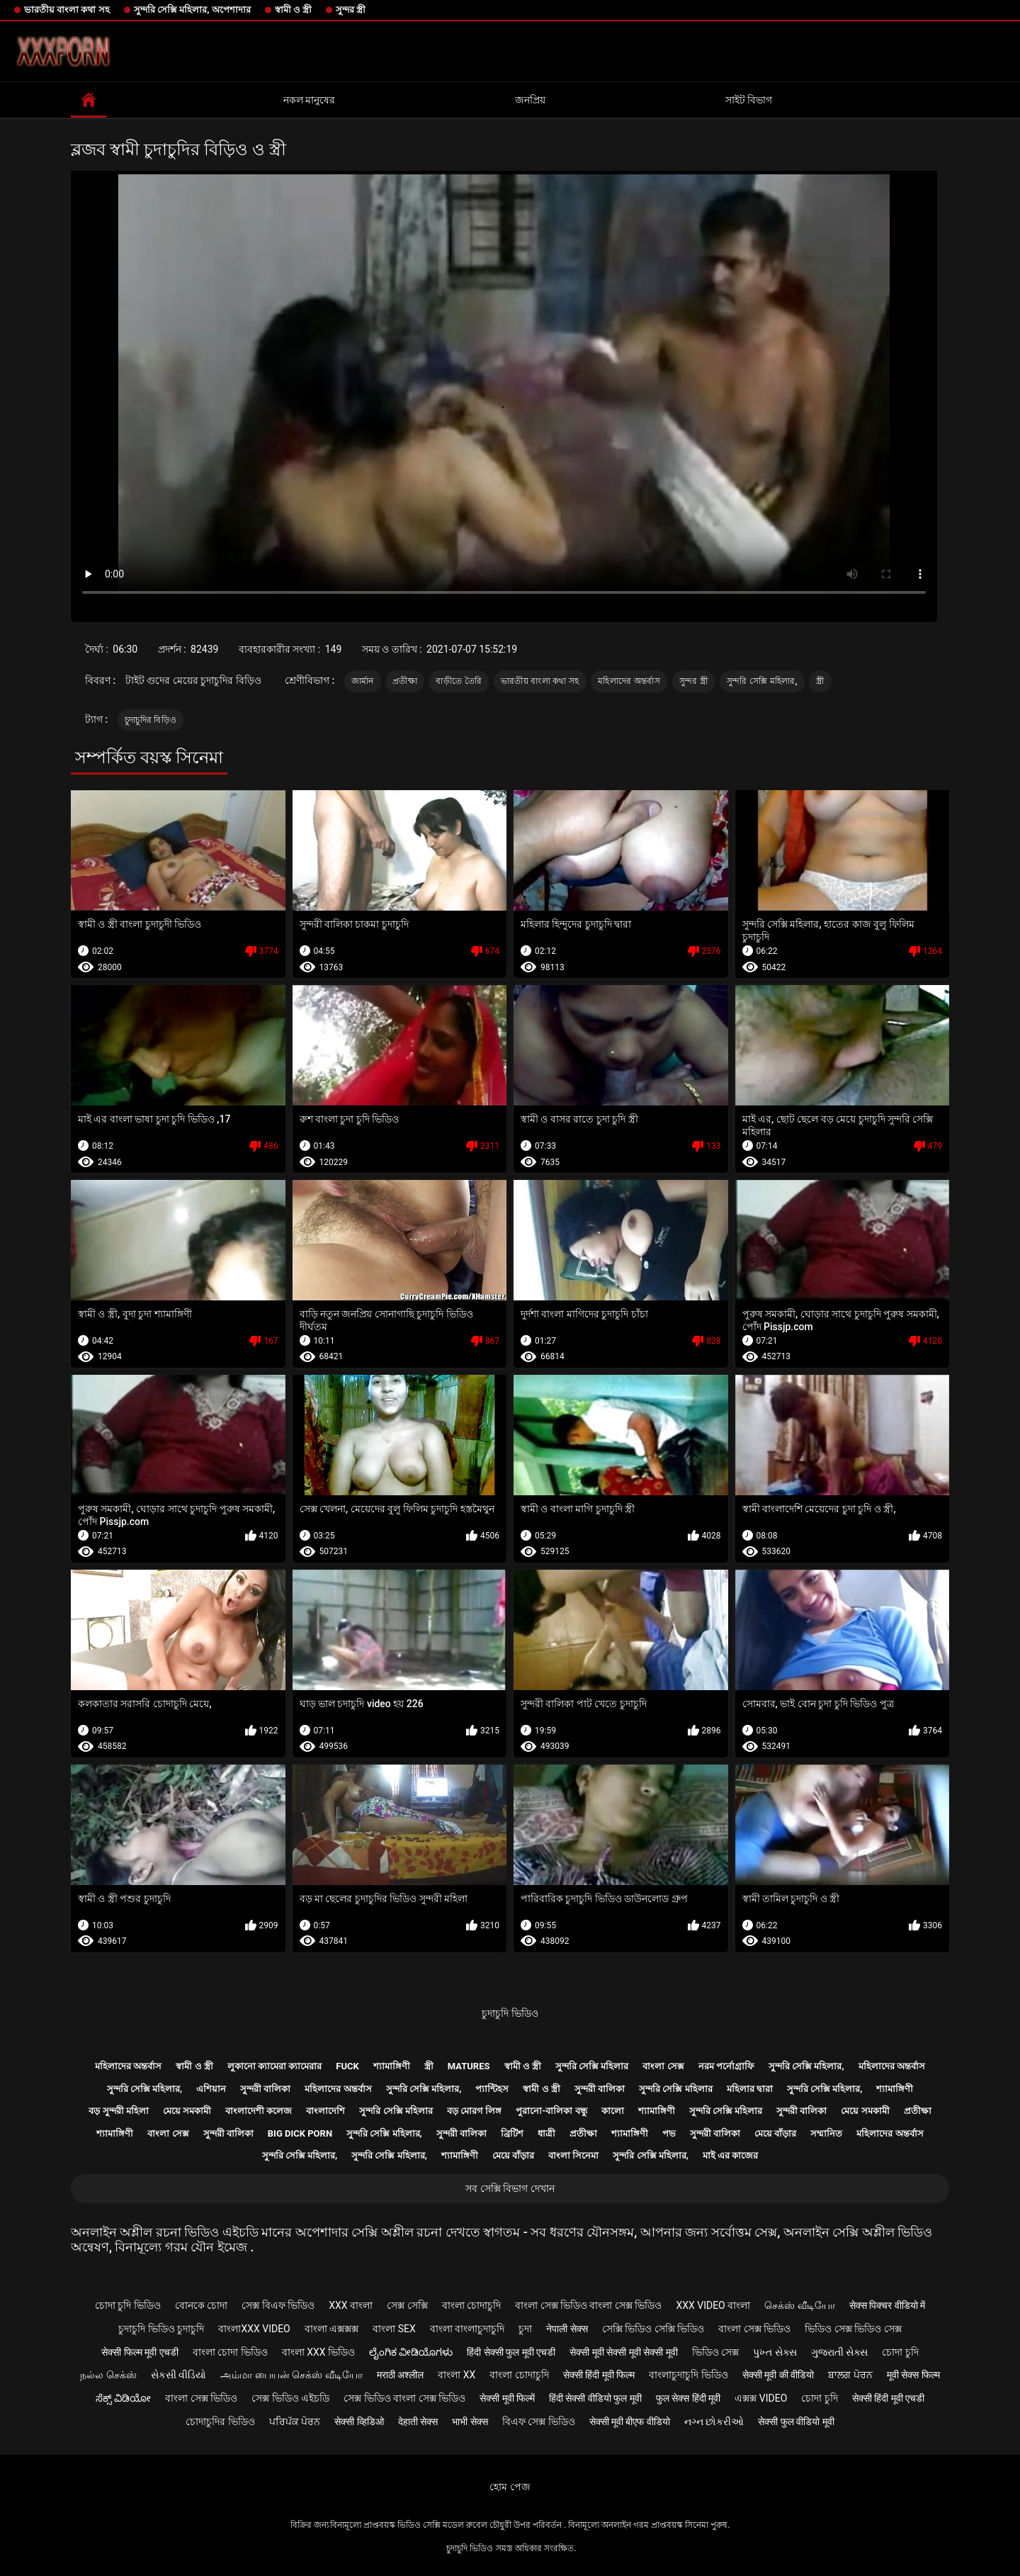  Describe the element at coordinates (546, 2133) in the screenshot. I see `ধাত্রী` at that location.